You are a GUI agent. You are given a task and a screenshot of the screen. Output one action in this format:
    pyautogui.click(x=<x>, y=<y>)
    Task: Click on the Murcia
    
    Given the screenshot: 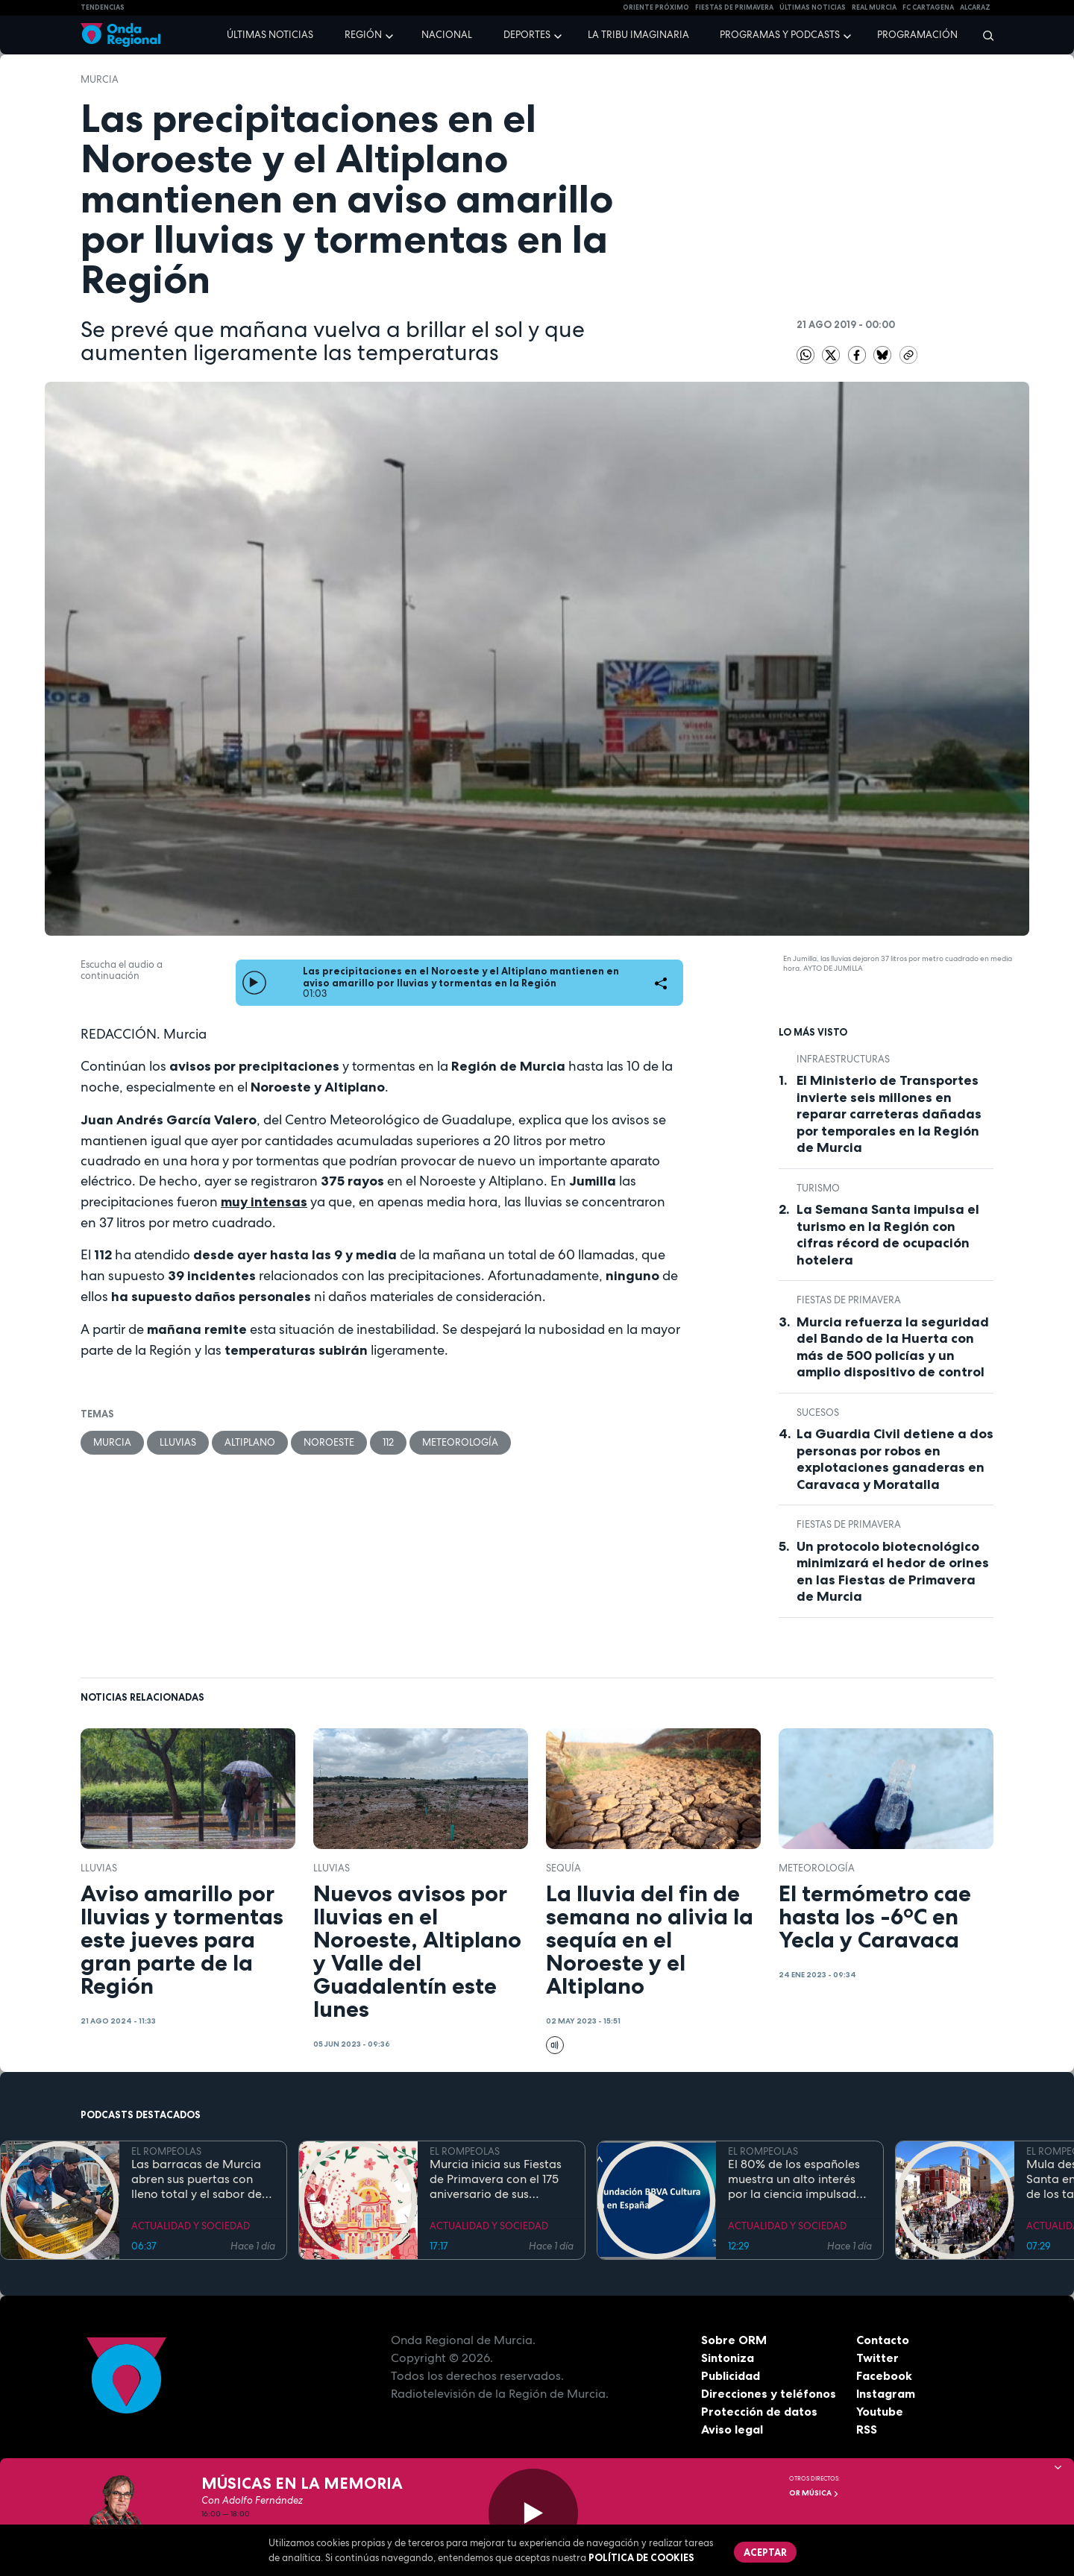 What is the action you would take?
    pyautogui.click(x=100, y=79)
    